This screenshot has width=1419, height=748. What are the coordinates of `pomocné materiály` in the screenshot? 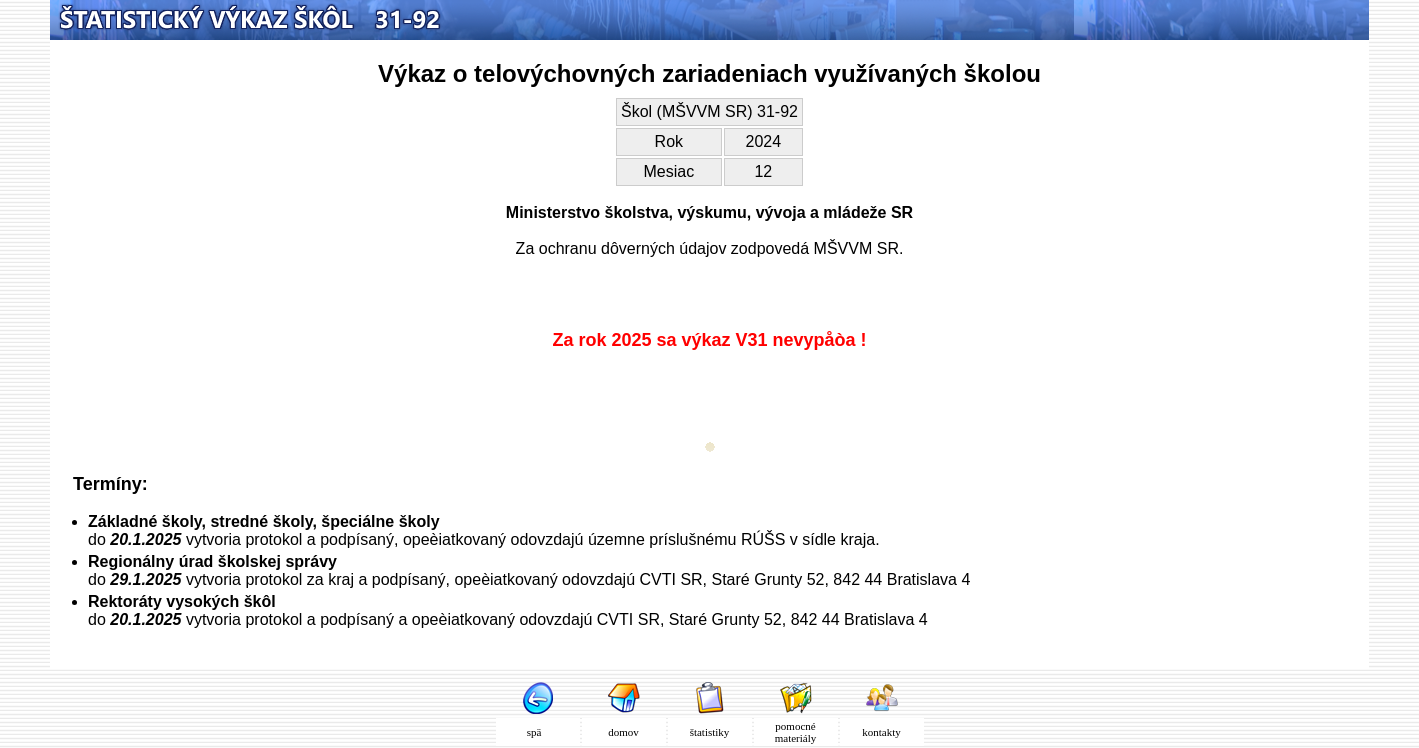 It's located at (796, 732).